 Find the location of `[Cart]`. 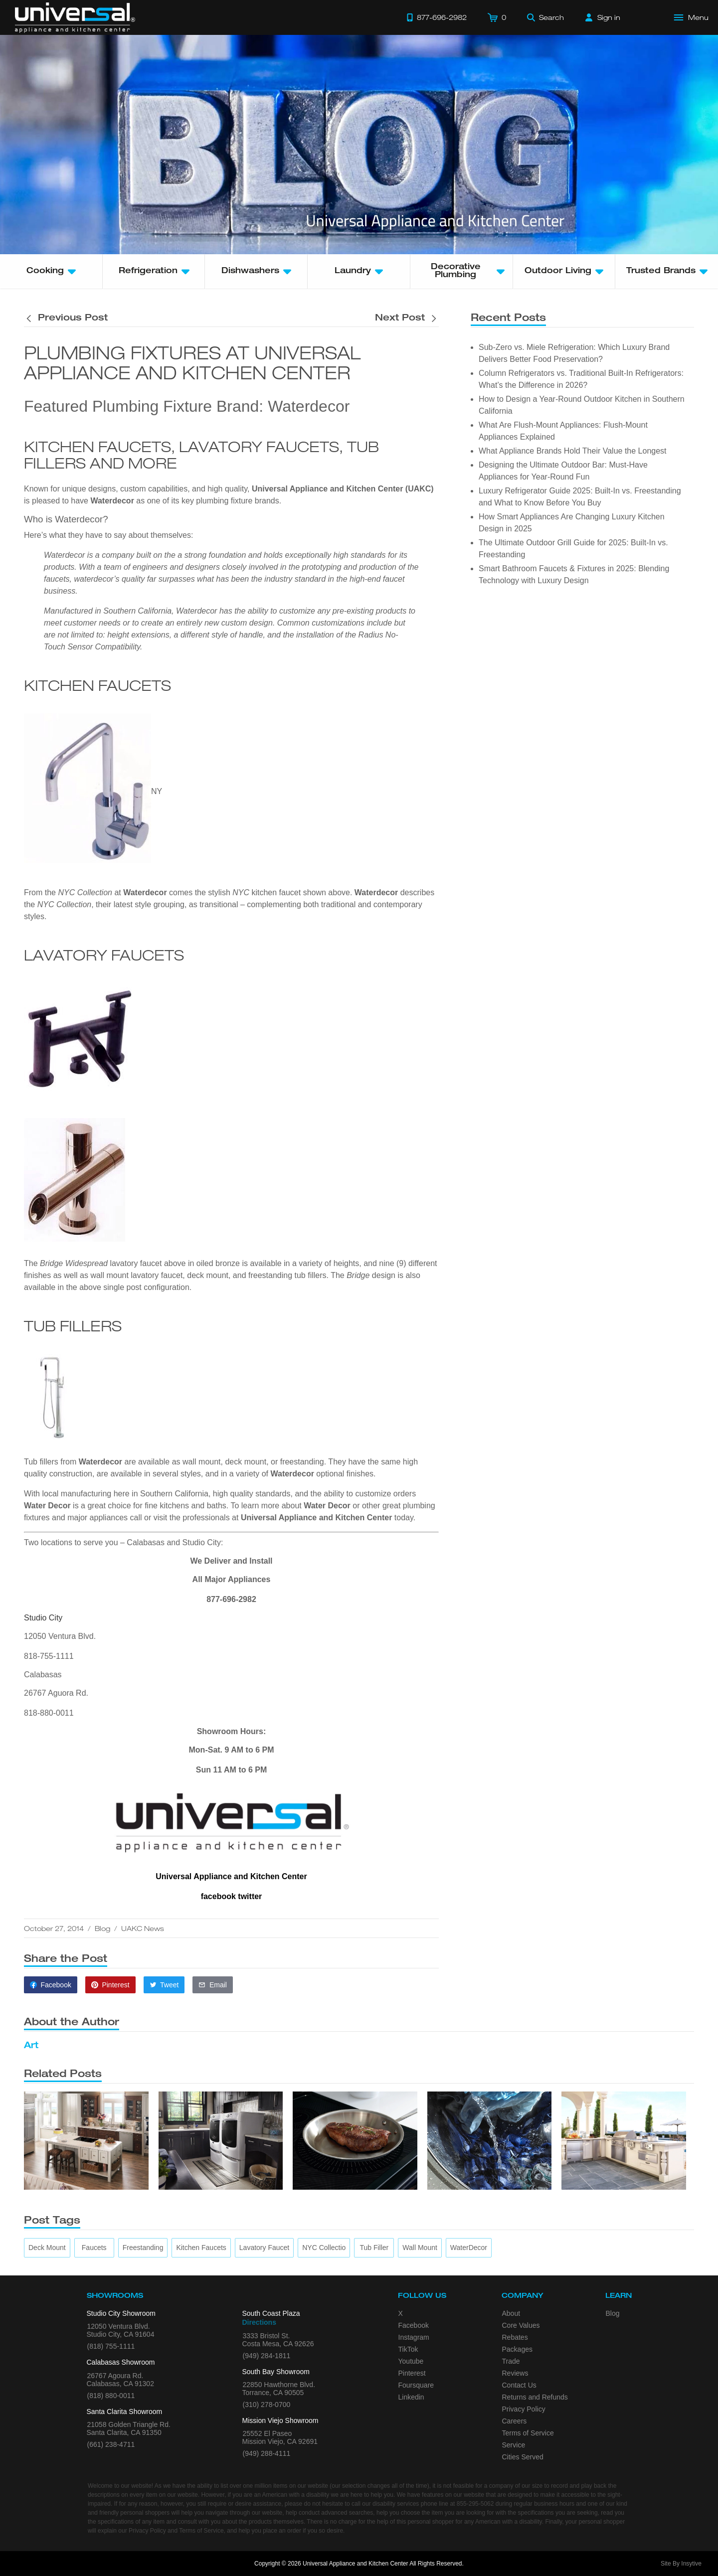

[Cart] is located at coordinates (497, 17).